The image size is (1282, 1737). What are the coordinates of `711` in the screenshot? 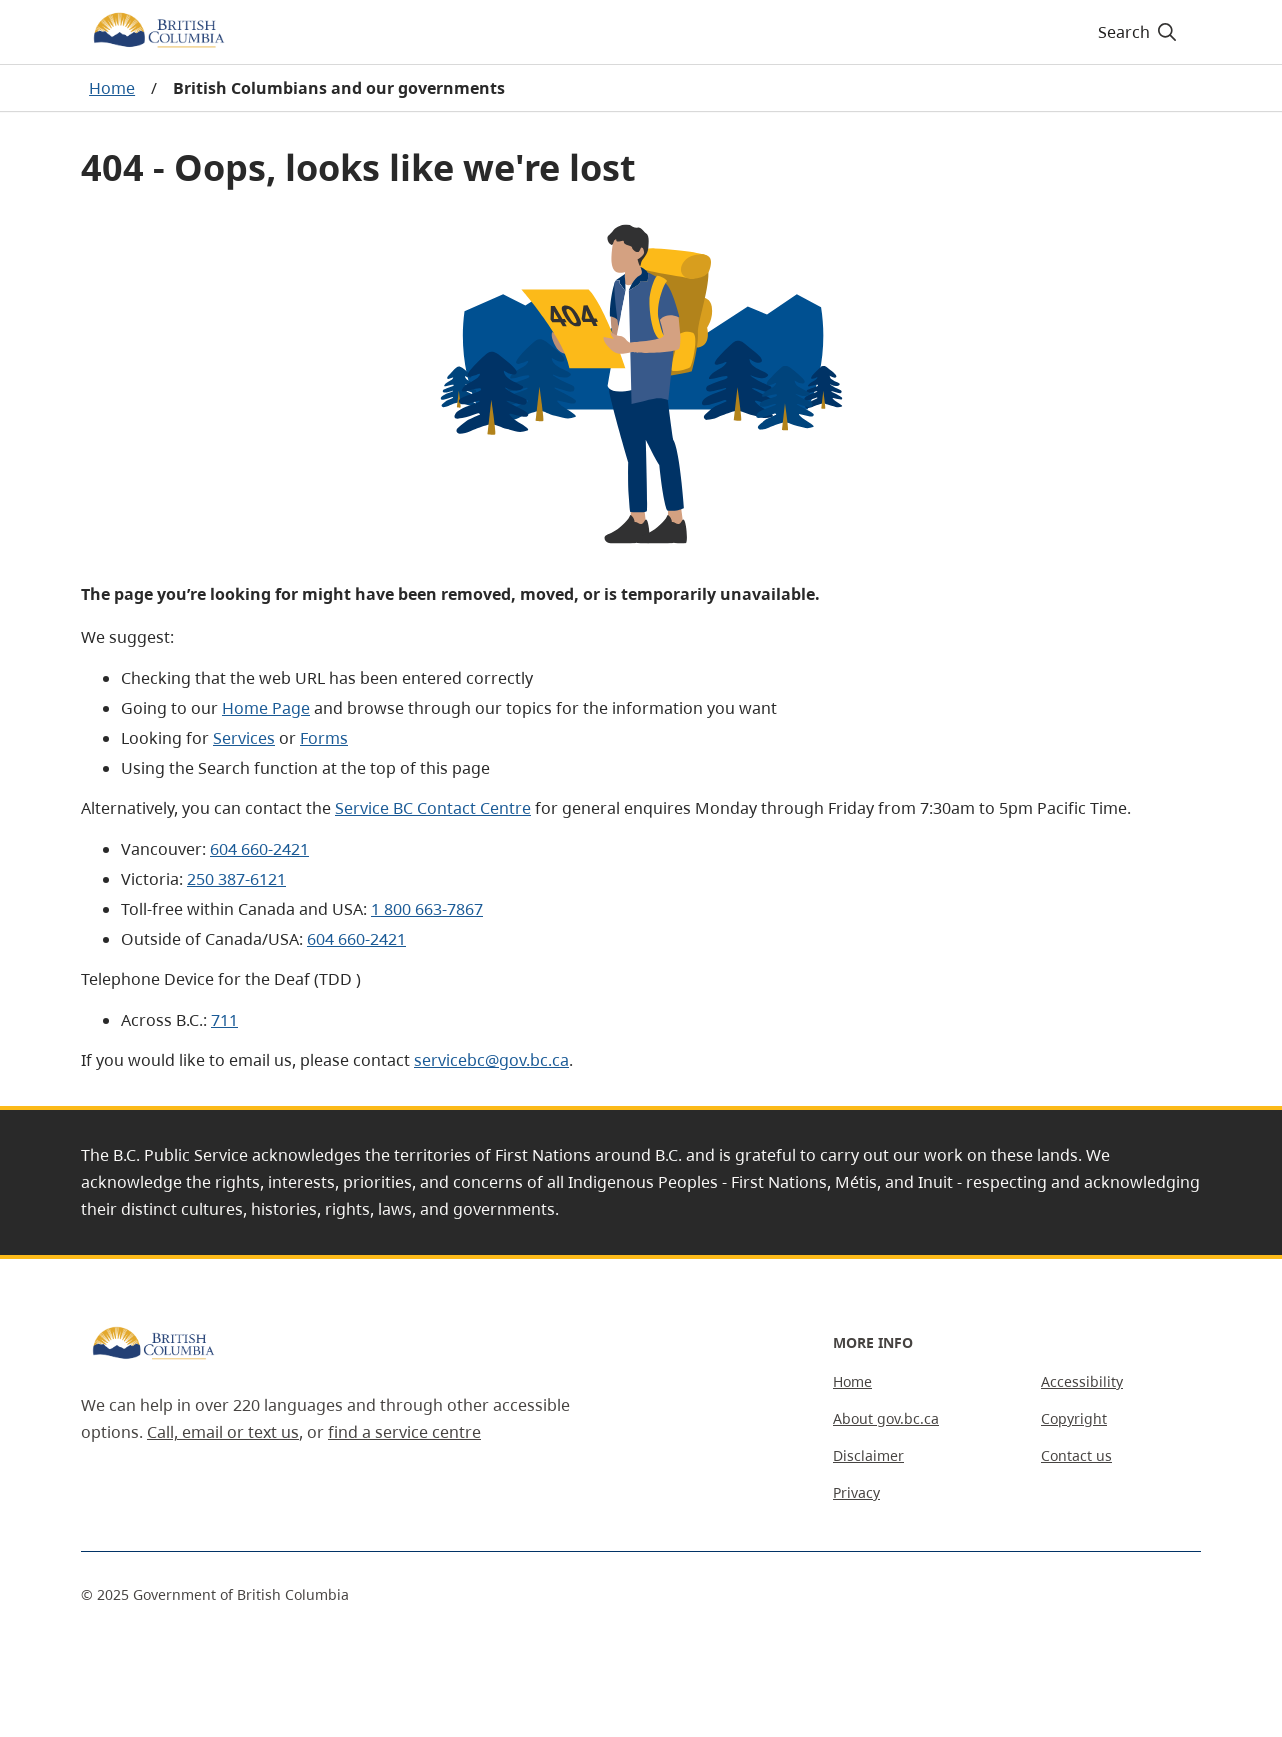 It's located at (224, 1020).